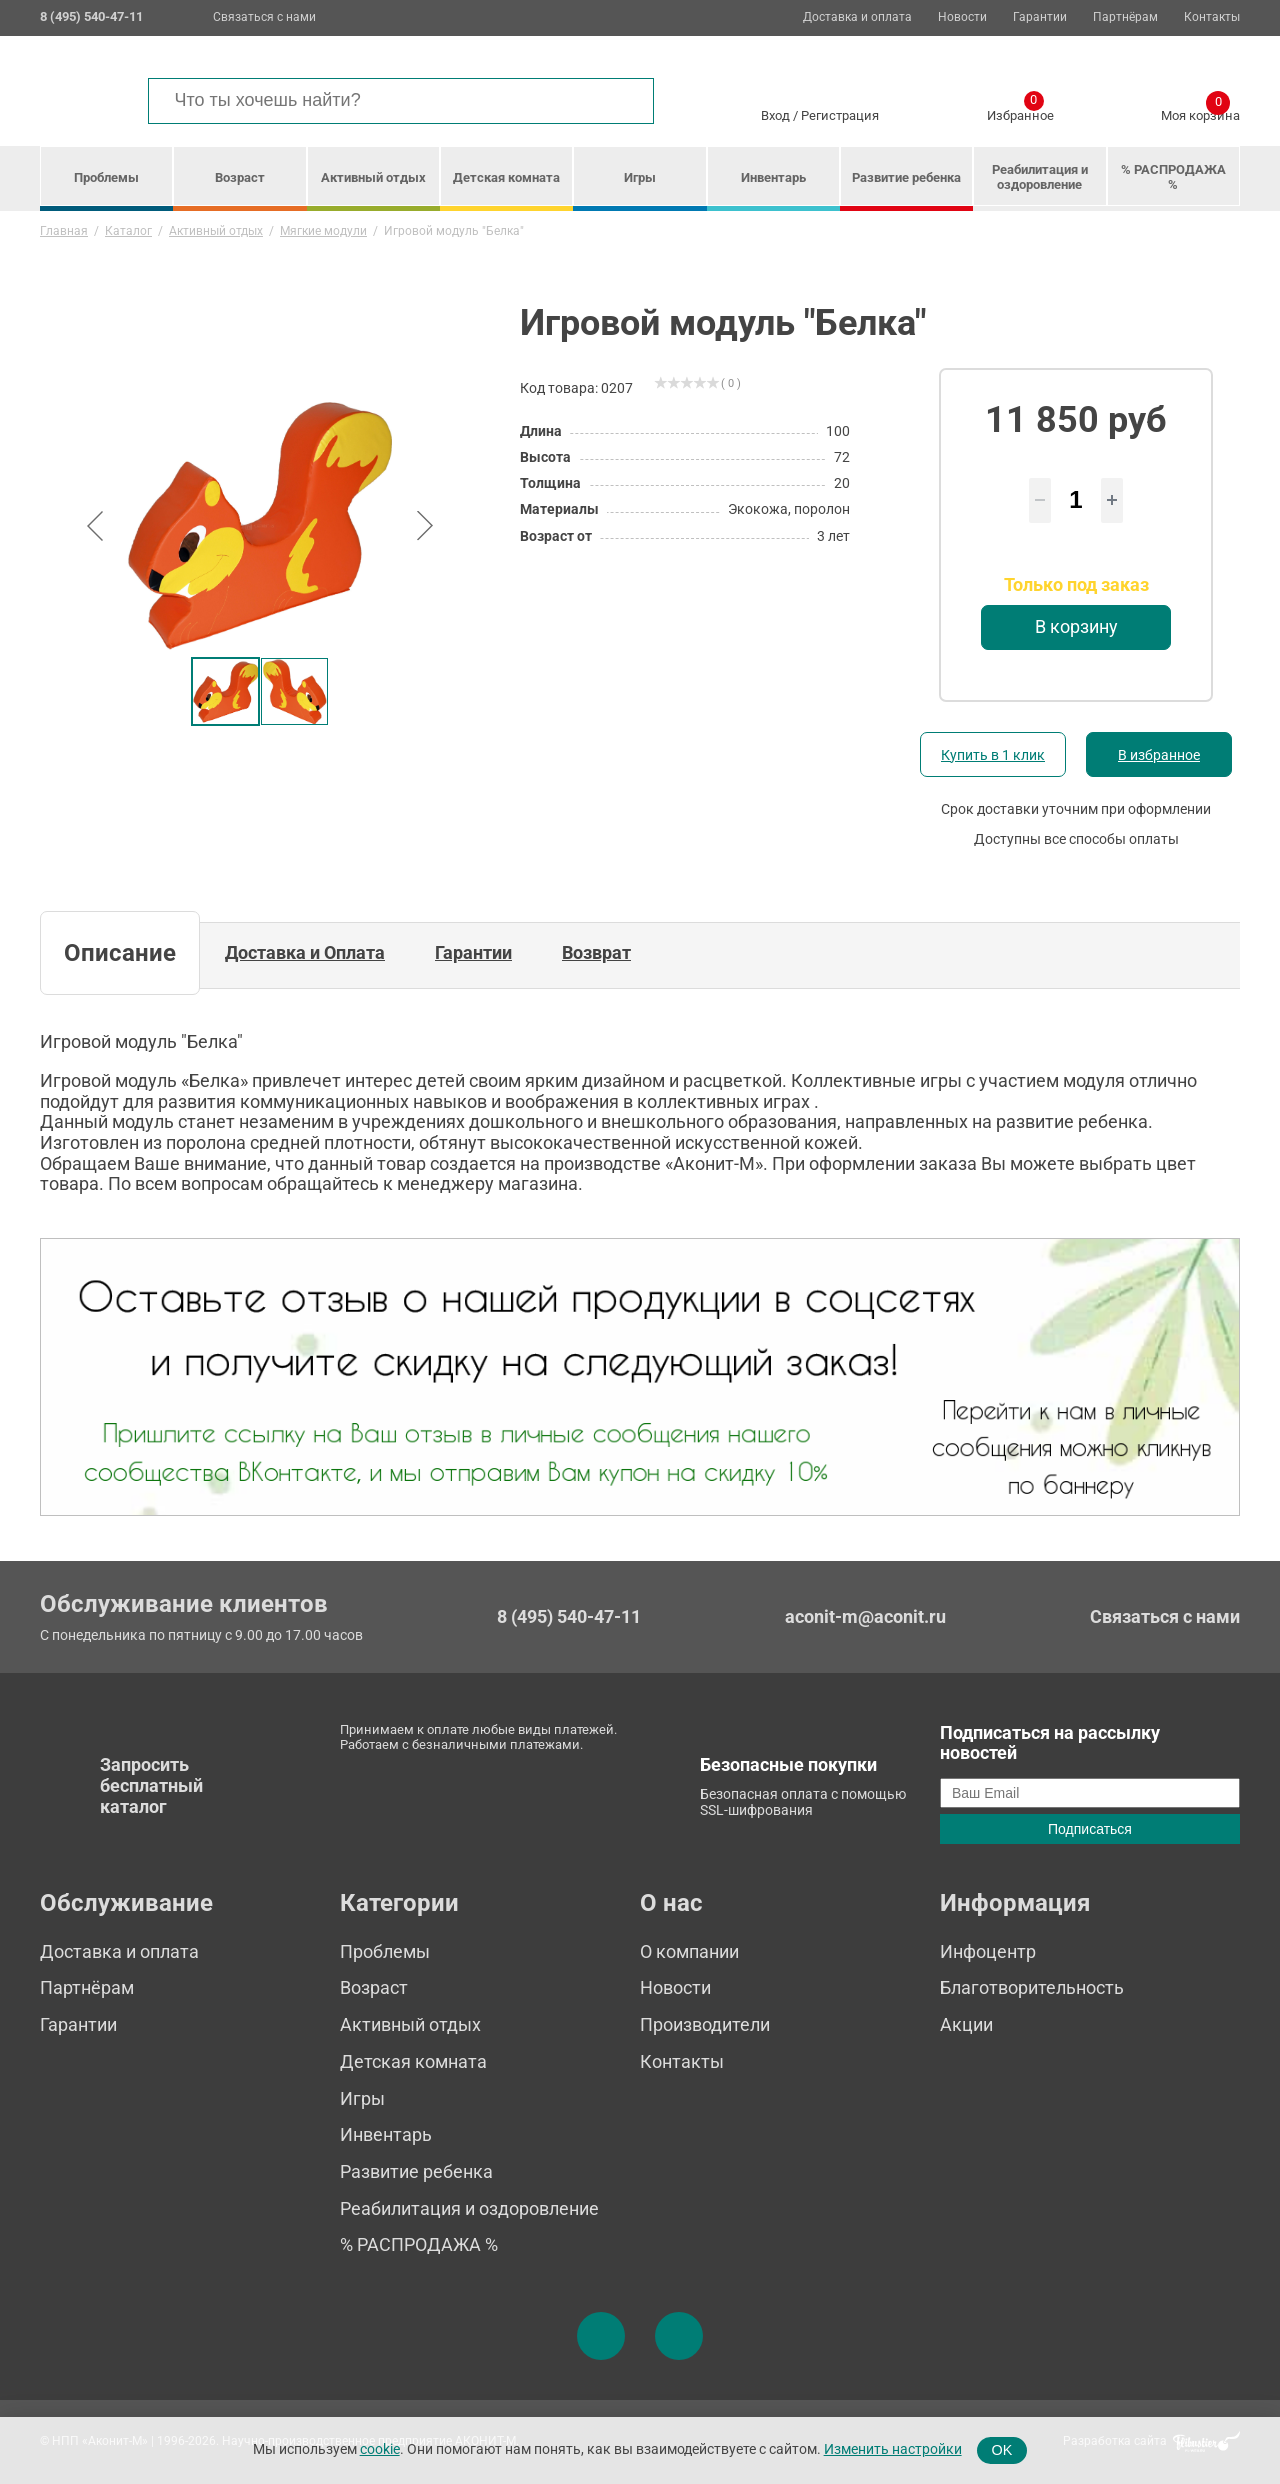 The width and height of the screenshot is (1280, 2484). Describe the element at coordinates (773, 177) in the screenshot. I see `Инвентарь` at that location.